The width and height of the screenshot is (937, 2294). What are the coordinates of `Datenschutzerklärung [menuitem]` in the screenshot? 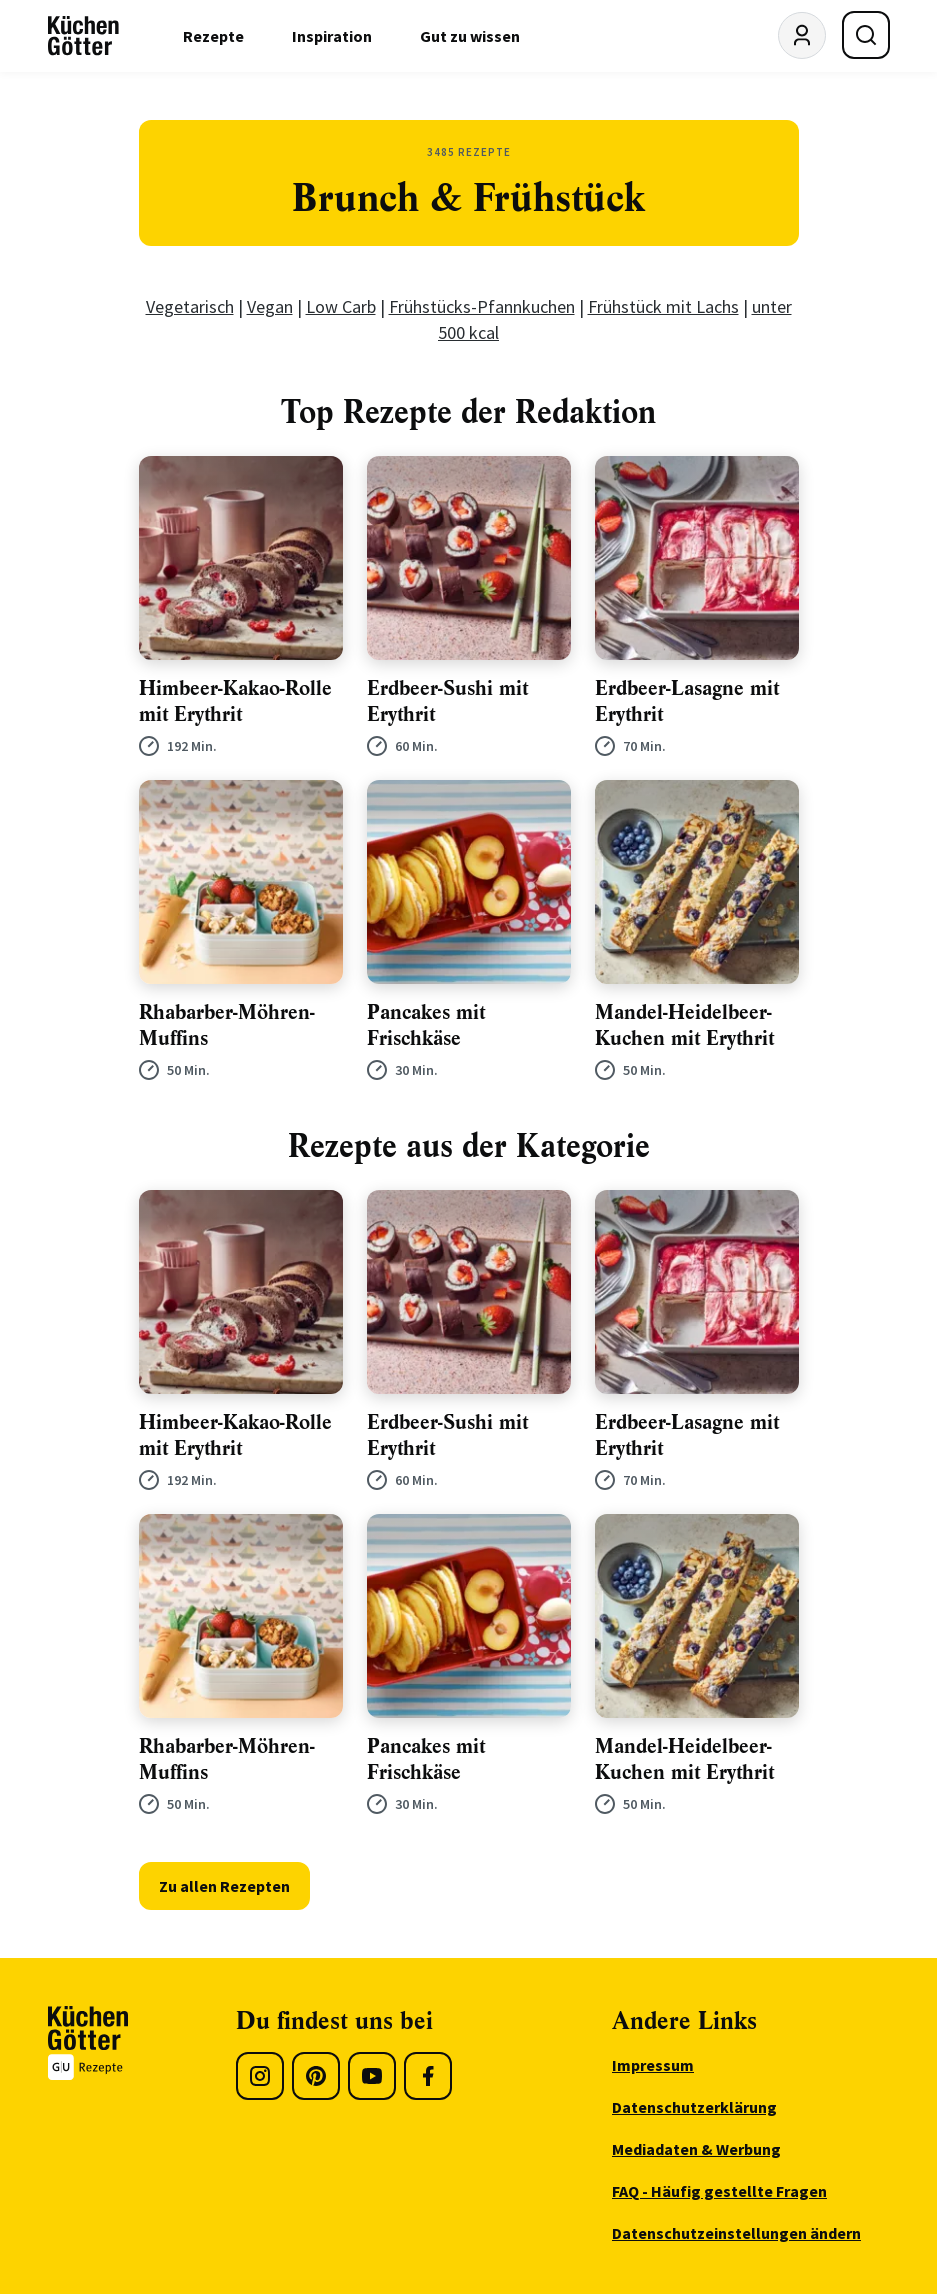 It's located at (694, 2107).